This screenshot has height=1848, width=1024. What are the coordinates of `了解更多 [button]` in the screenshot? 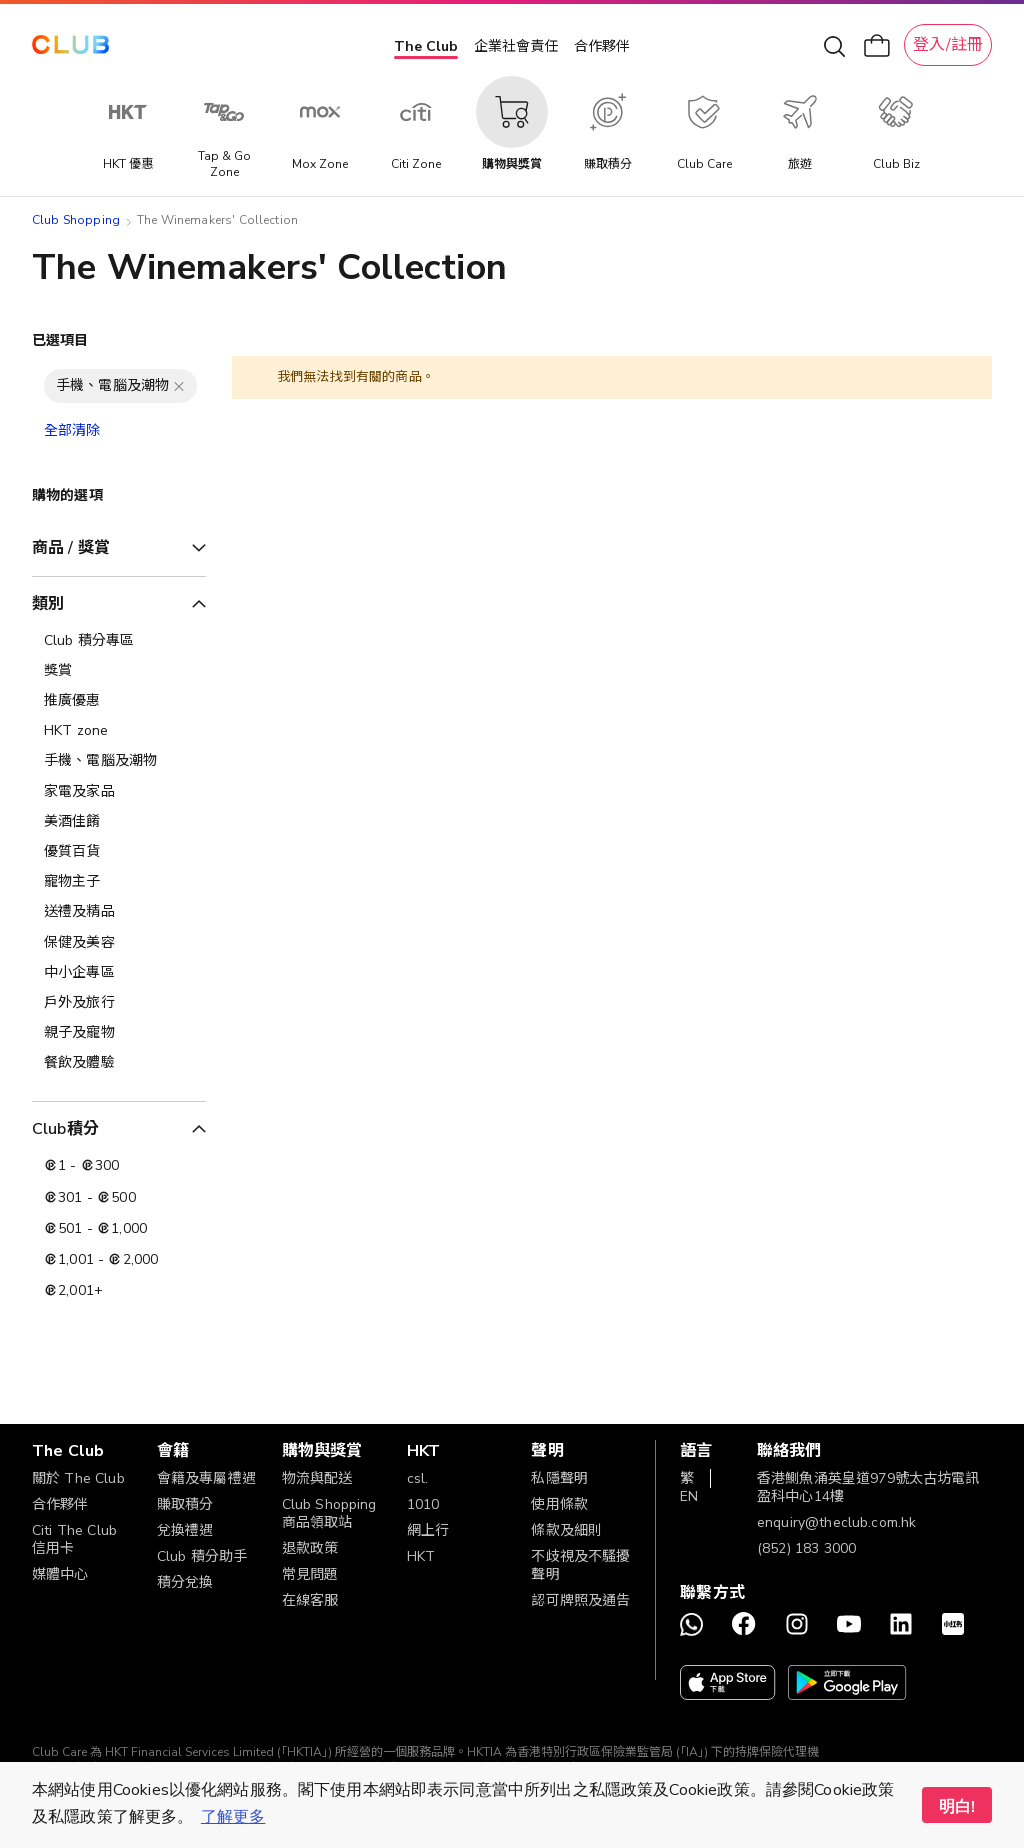 It's located at (233, 1817).